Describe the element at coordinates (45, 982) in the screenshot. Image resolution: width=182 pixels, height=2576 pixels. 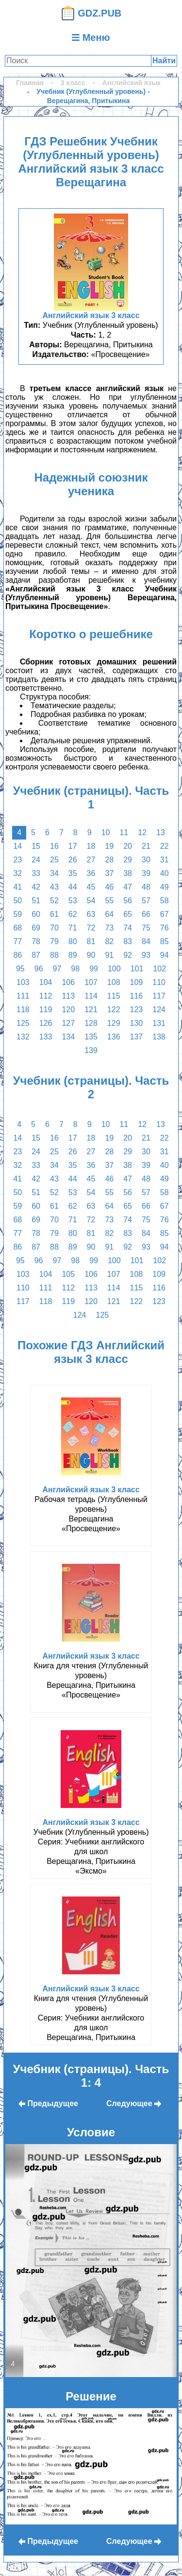
I see `104` at that location.